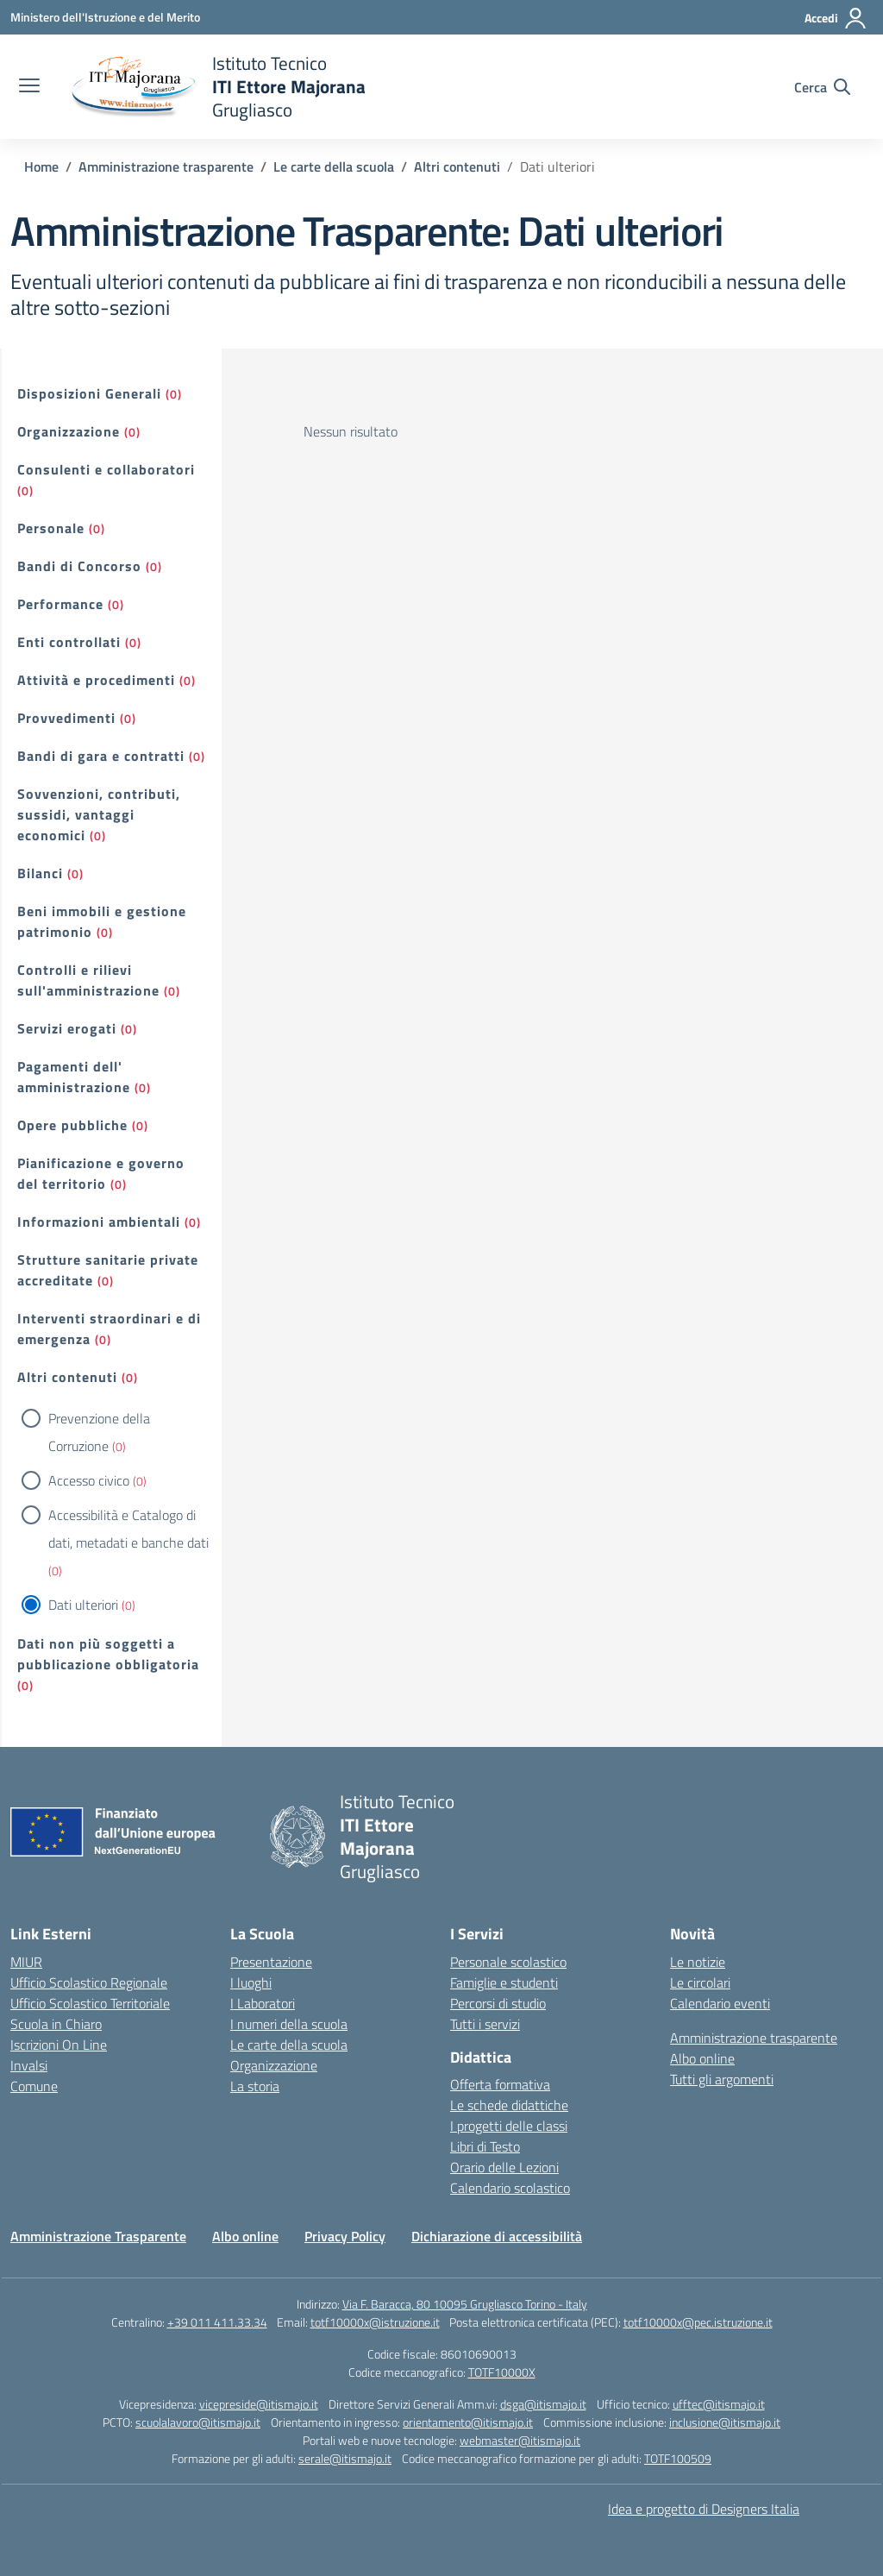 The width and height of the screenshot is (883, 2576). I want to click on Pagamenti dell' amministrazione, so click(73, 1076).